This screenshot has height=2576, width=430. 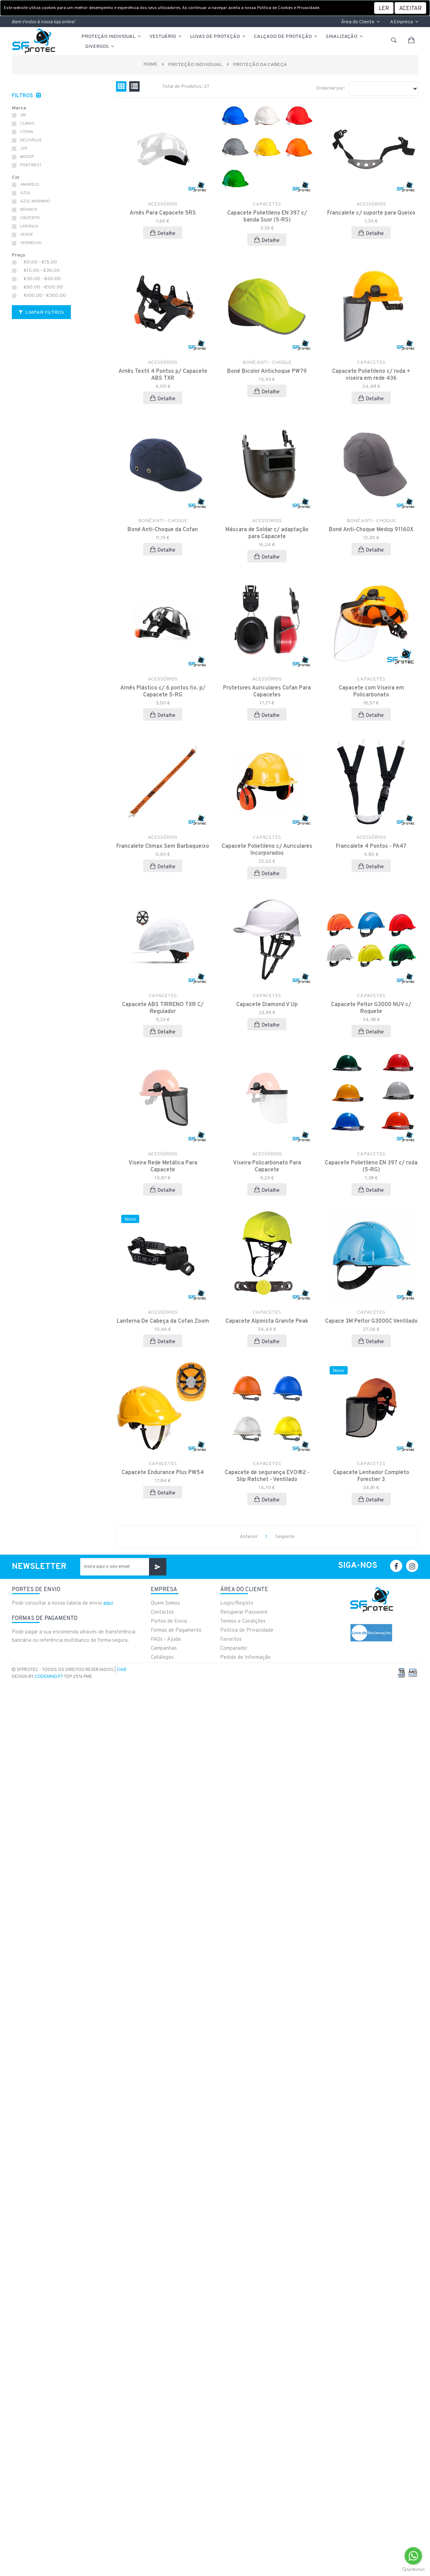 What do you see at coordinates (162, 846) in the screenshot?
I see `Francalete Climax Sem Barbaqueixo` at bounding box center [162, 846].